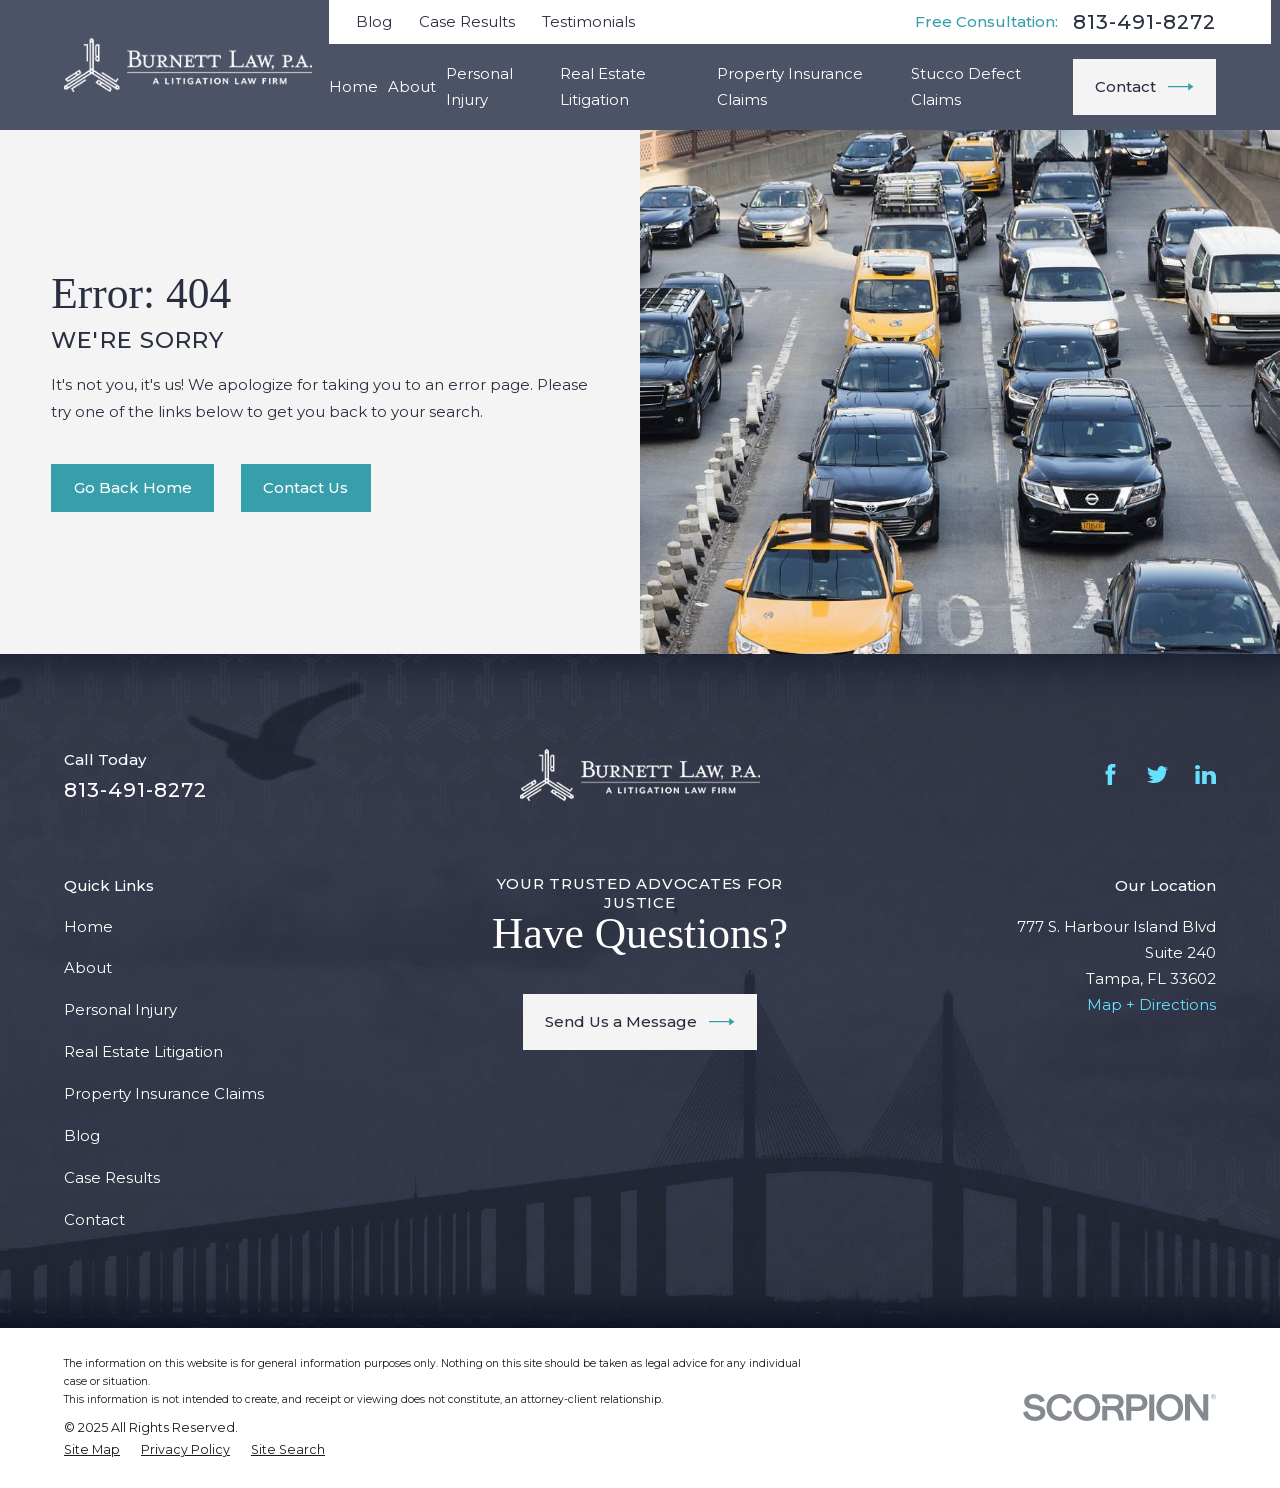 The image size is (1280, 1488). What do you see at coordinates (790, 86) in the screenshot?
I see `Property Insurance Claims [menuitem]` at bounding box center [790, 86].